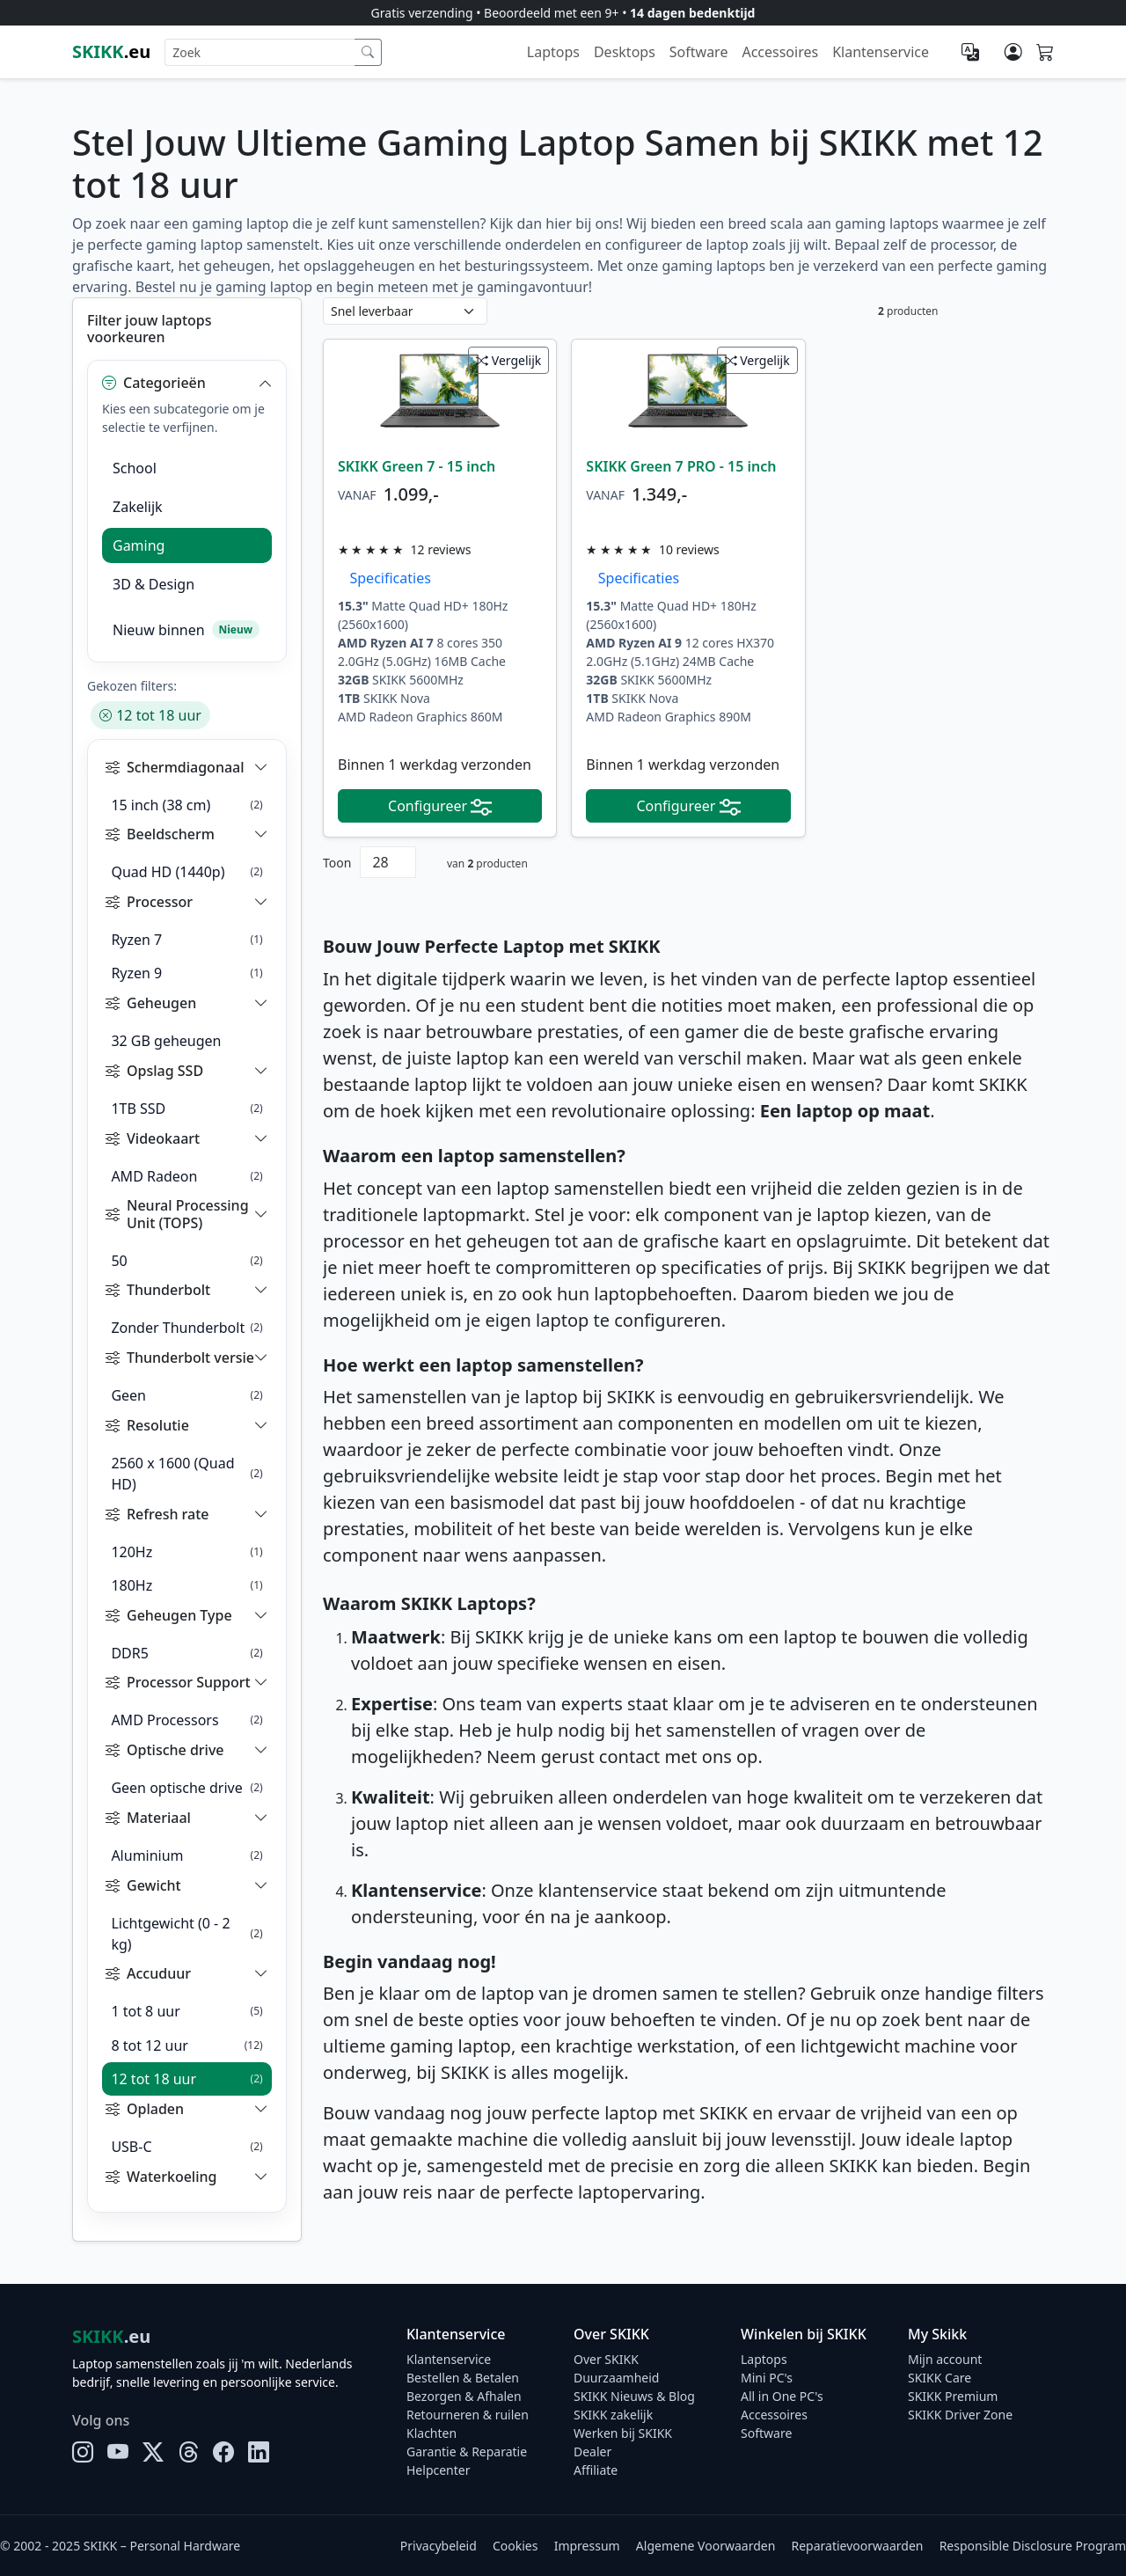 The width and height of the screenshot is (1126, 2576). Describe the element at coordinates (186, 1395) in the screenshot. I see `Geen` at that location.